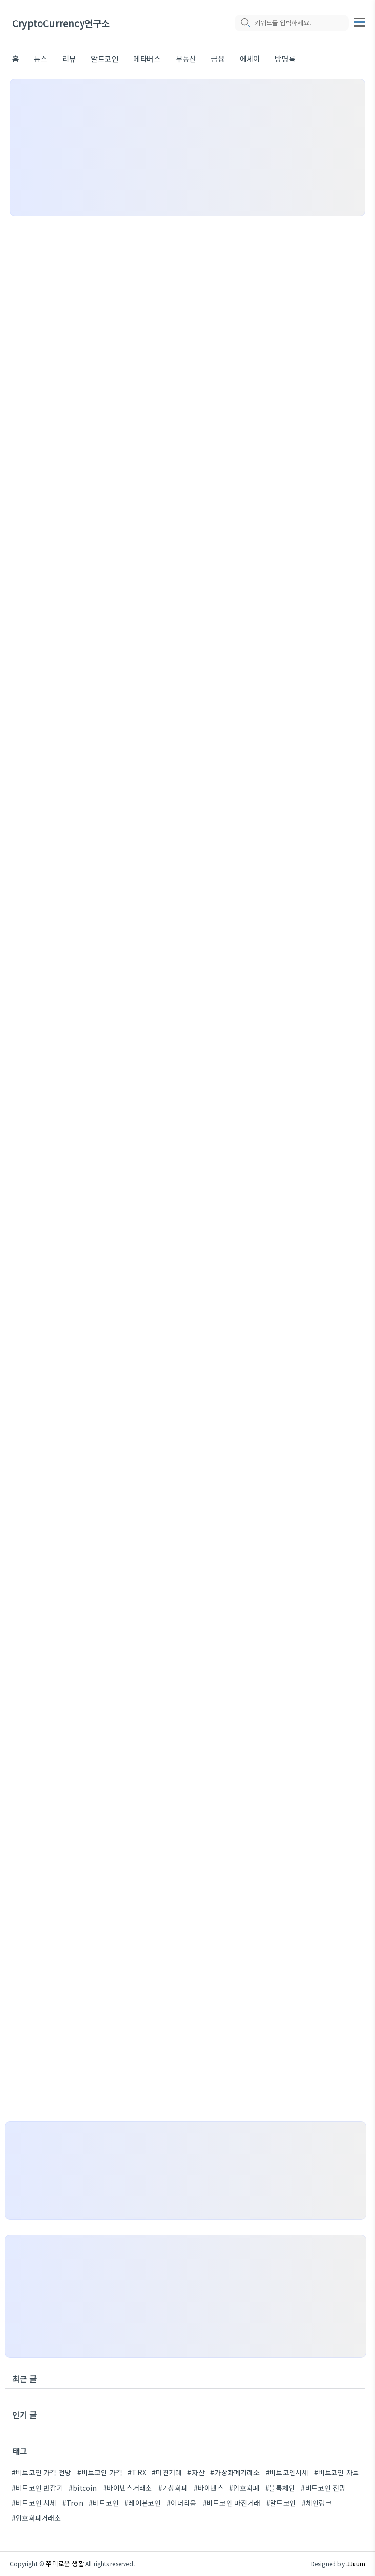 This screenshot has height=2576, width=375. I want to click on 메타버스, so click(147, 58).